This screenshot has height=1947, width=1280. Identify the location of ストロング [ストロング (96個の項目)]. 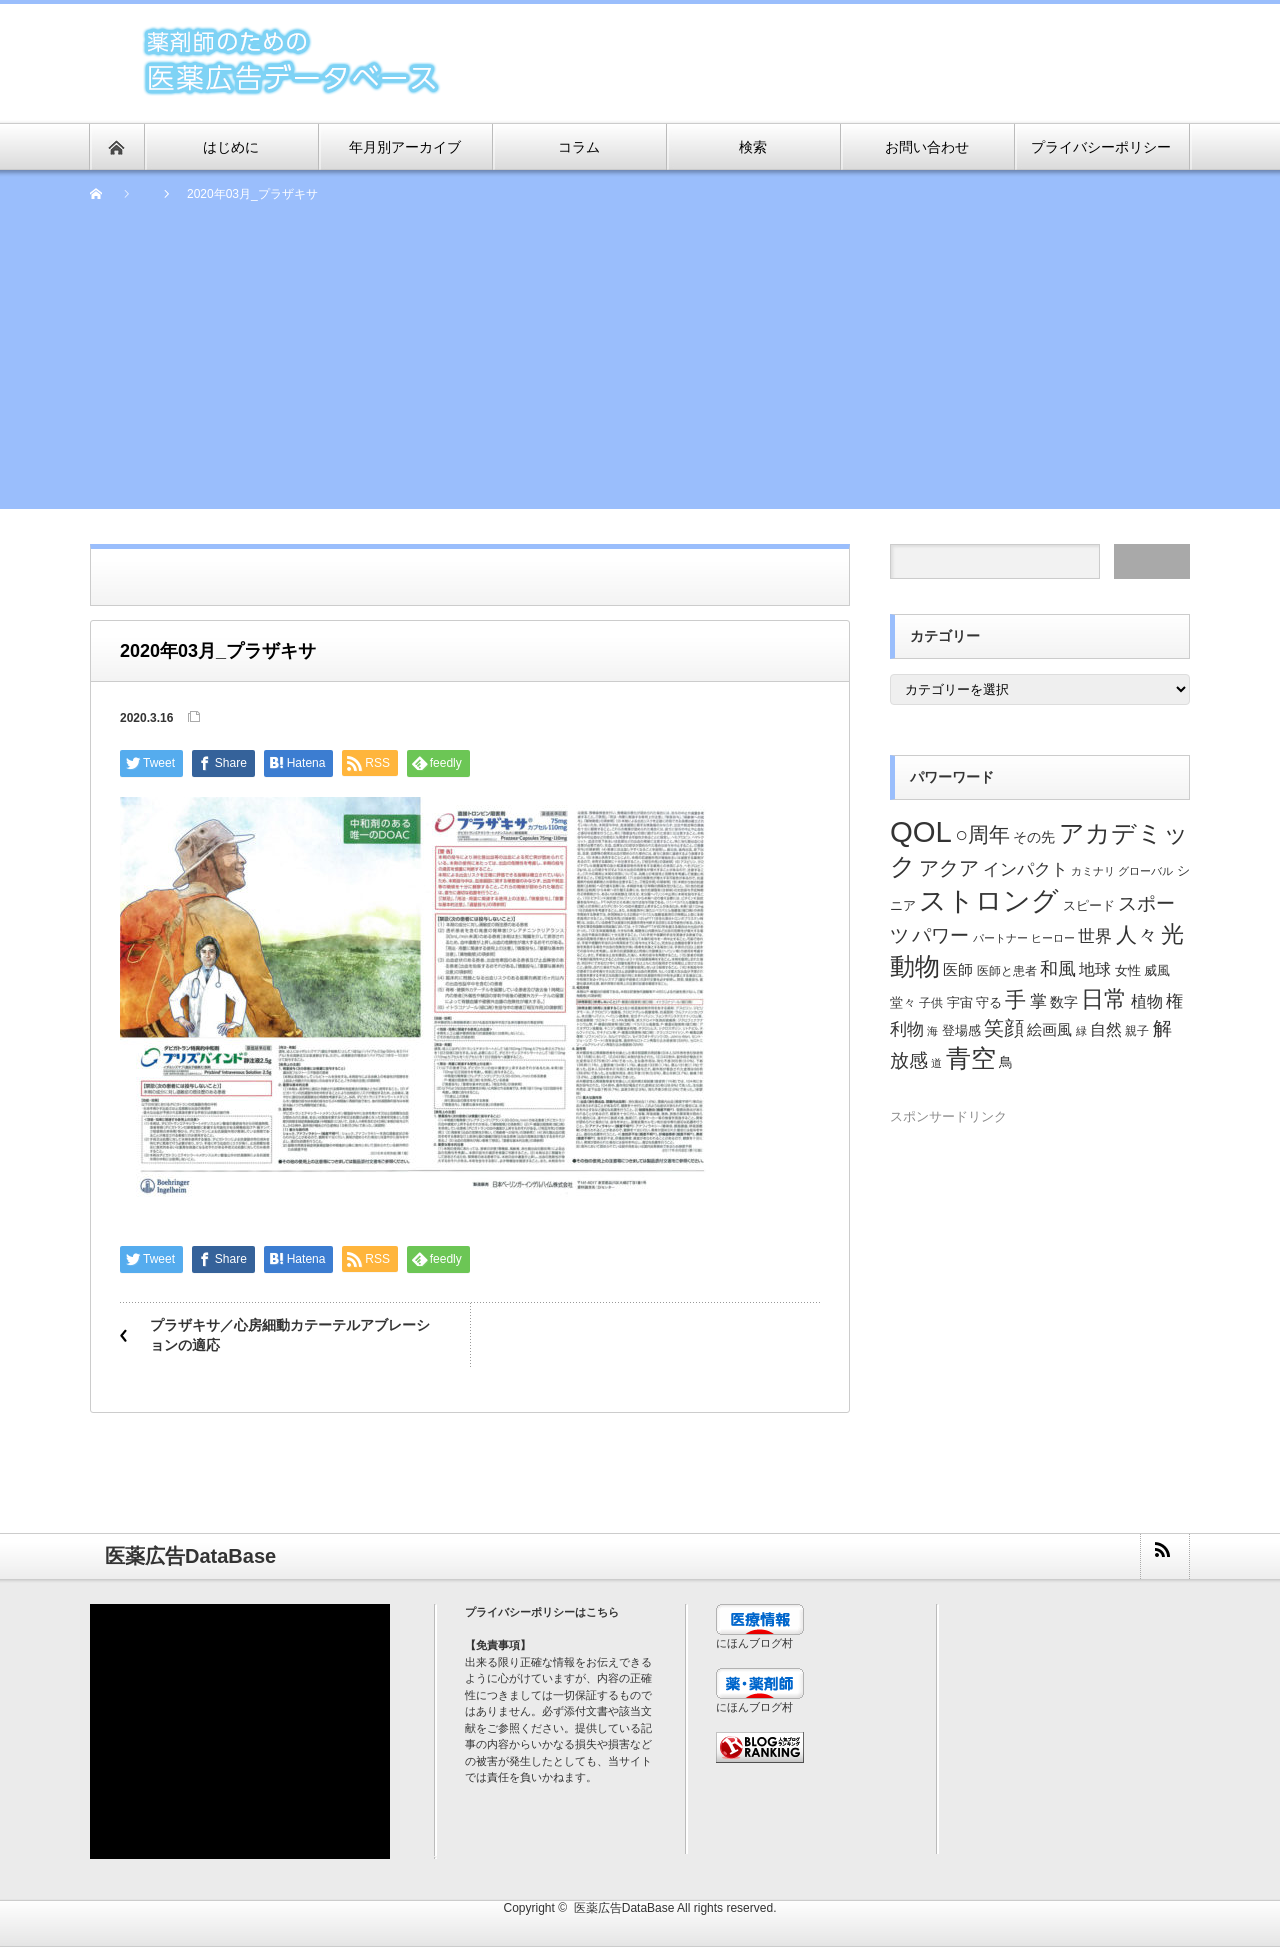
(989, 900).